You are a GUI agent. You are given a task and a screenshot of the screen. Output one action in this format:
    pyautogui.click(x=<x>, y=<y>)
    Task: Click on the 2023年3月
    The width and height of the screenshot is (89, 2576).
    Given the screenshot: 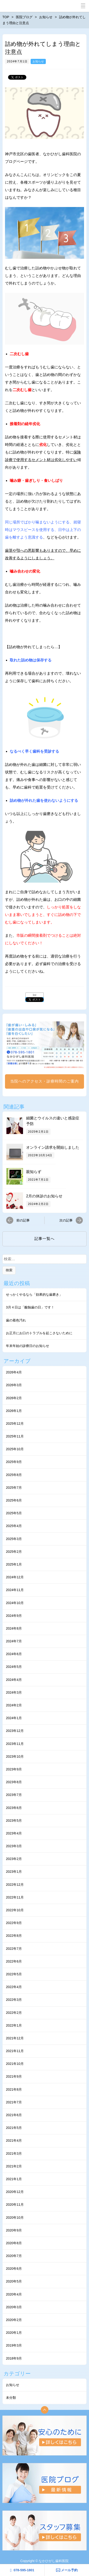 What is the action you would take?
    pyautogui.click(x=14, y=1846)
    